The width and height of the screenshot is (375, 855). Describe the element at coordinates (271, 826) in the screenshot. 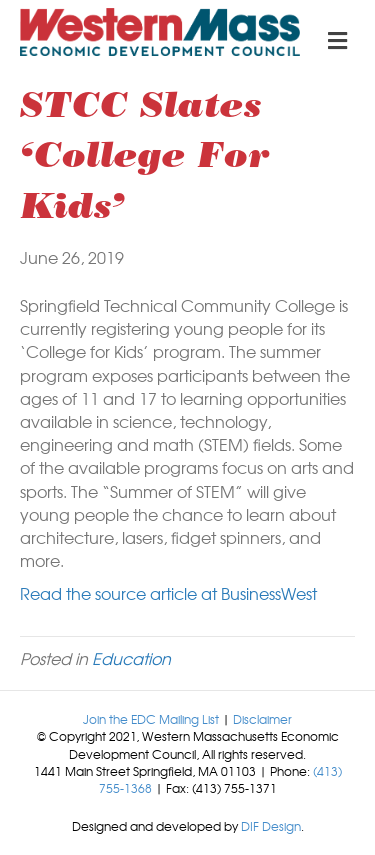

I see `DIF Design` at that location.